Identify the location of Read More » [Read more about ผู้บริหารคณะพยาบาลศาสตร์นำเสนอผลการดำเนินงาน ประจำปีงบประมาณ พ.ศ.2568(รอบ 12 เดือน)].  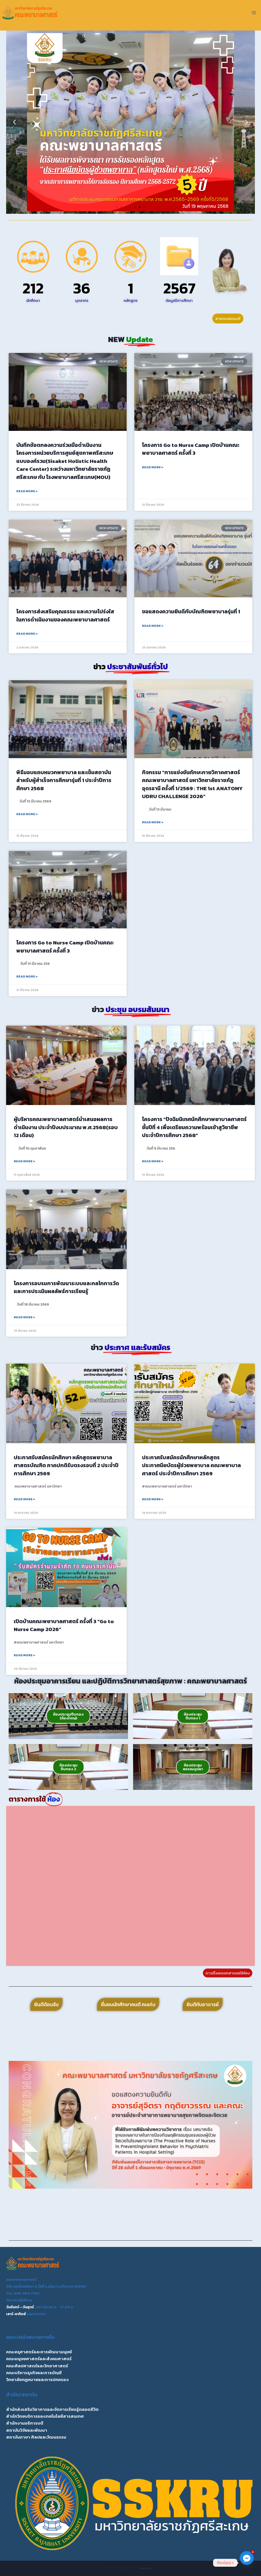
(24, 1161).